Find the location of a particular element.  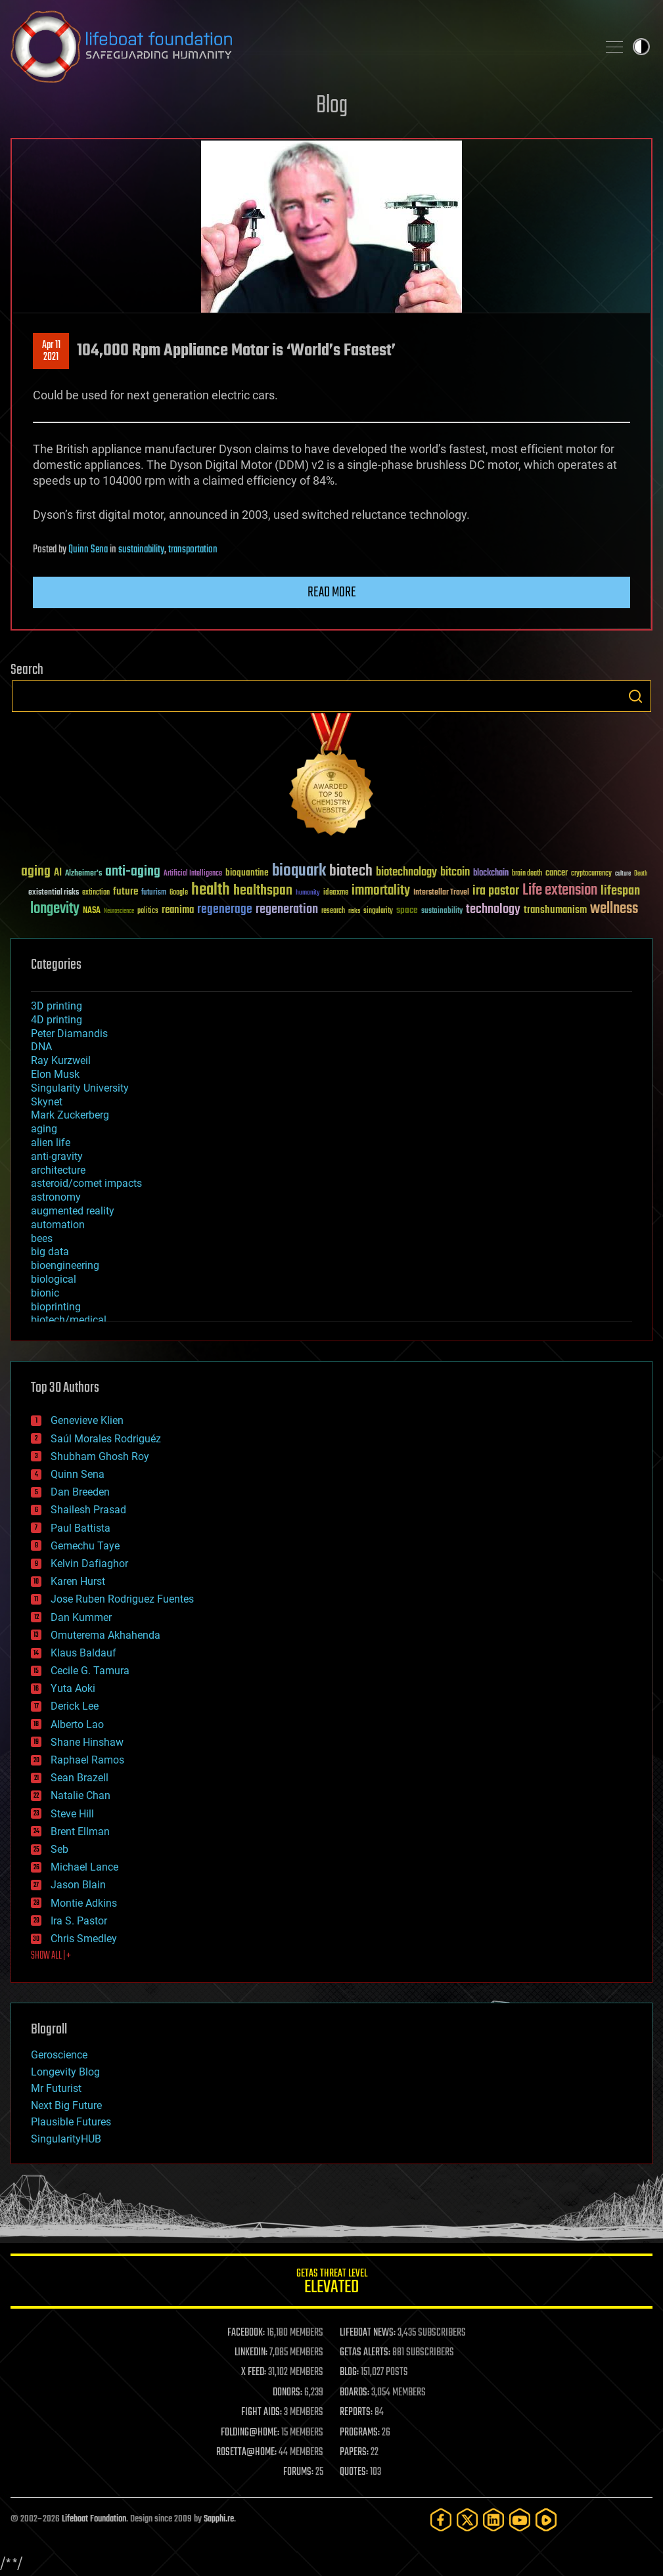

transhumanism [transhumanism (63 items)] is located at coordinates (555, 910).